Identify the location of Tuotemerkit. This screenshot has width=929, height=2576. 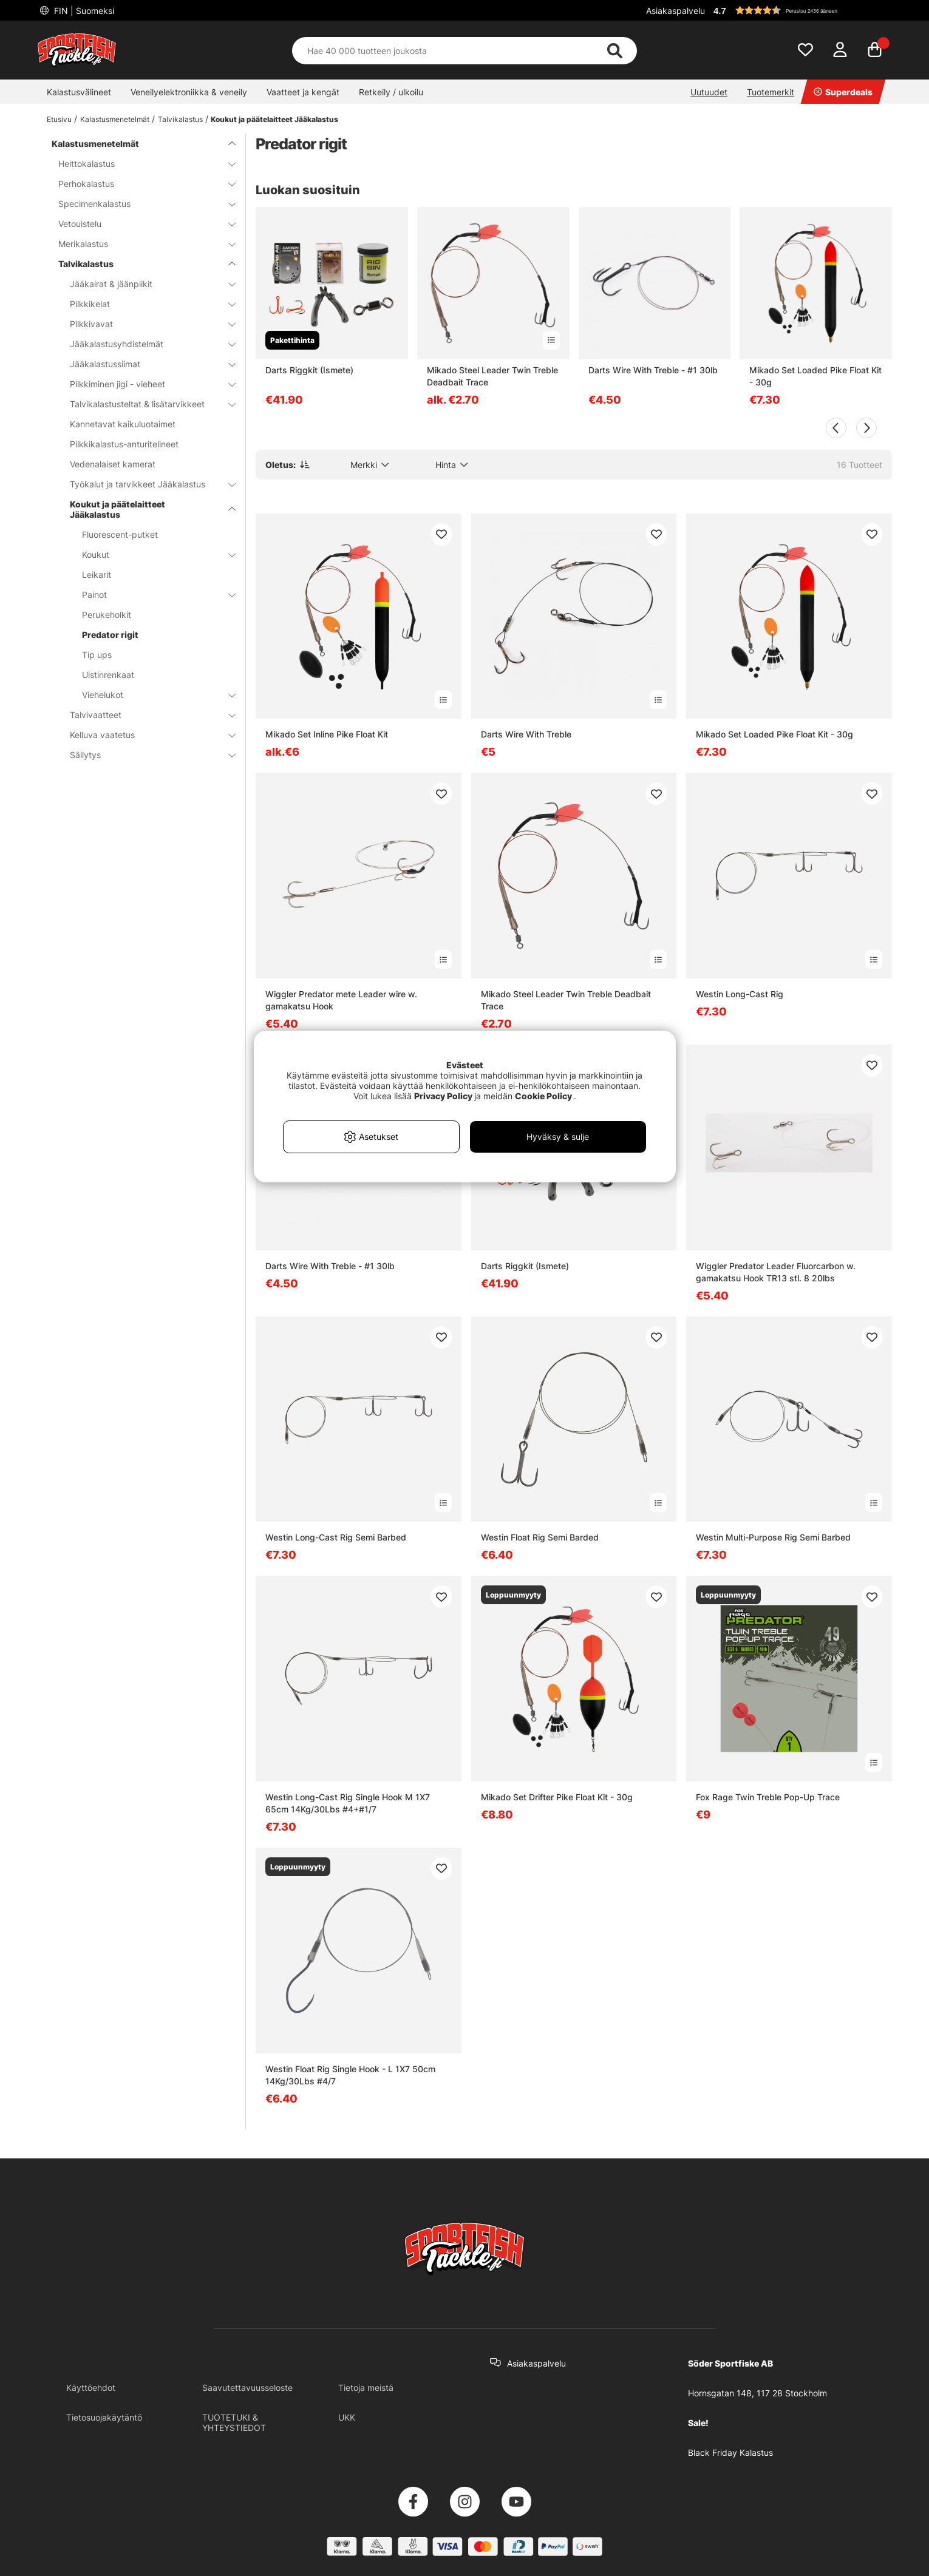
(770, 92).